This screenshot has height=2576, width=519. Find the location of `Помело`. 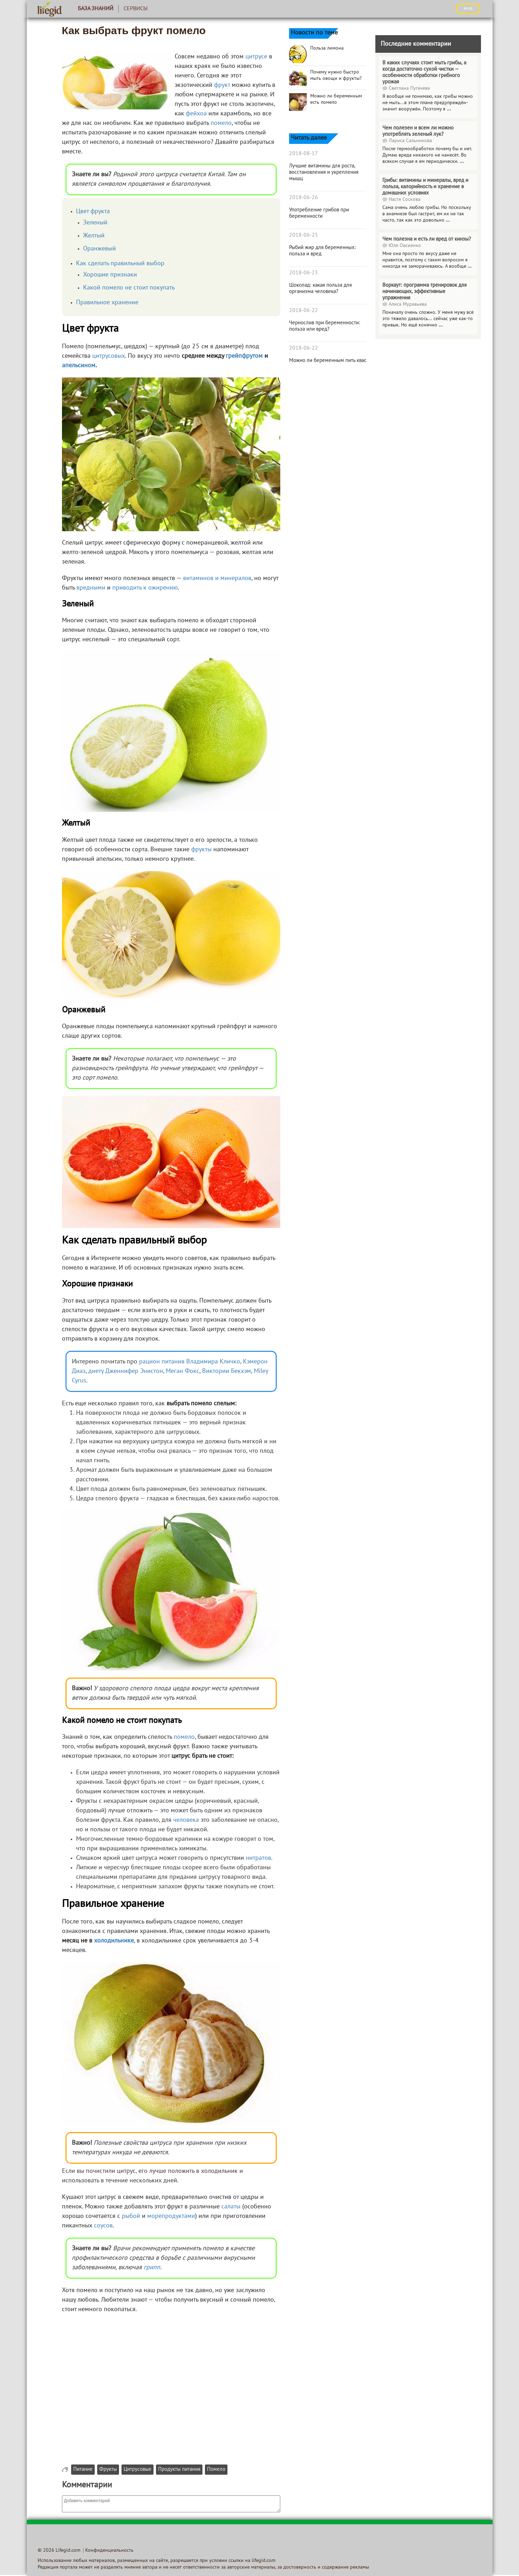

Помело is located at coordinates (216, 2469).